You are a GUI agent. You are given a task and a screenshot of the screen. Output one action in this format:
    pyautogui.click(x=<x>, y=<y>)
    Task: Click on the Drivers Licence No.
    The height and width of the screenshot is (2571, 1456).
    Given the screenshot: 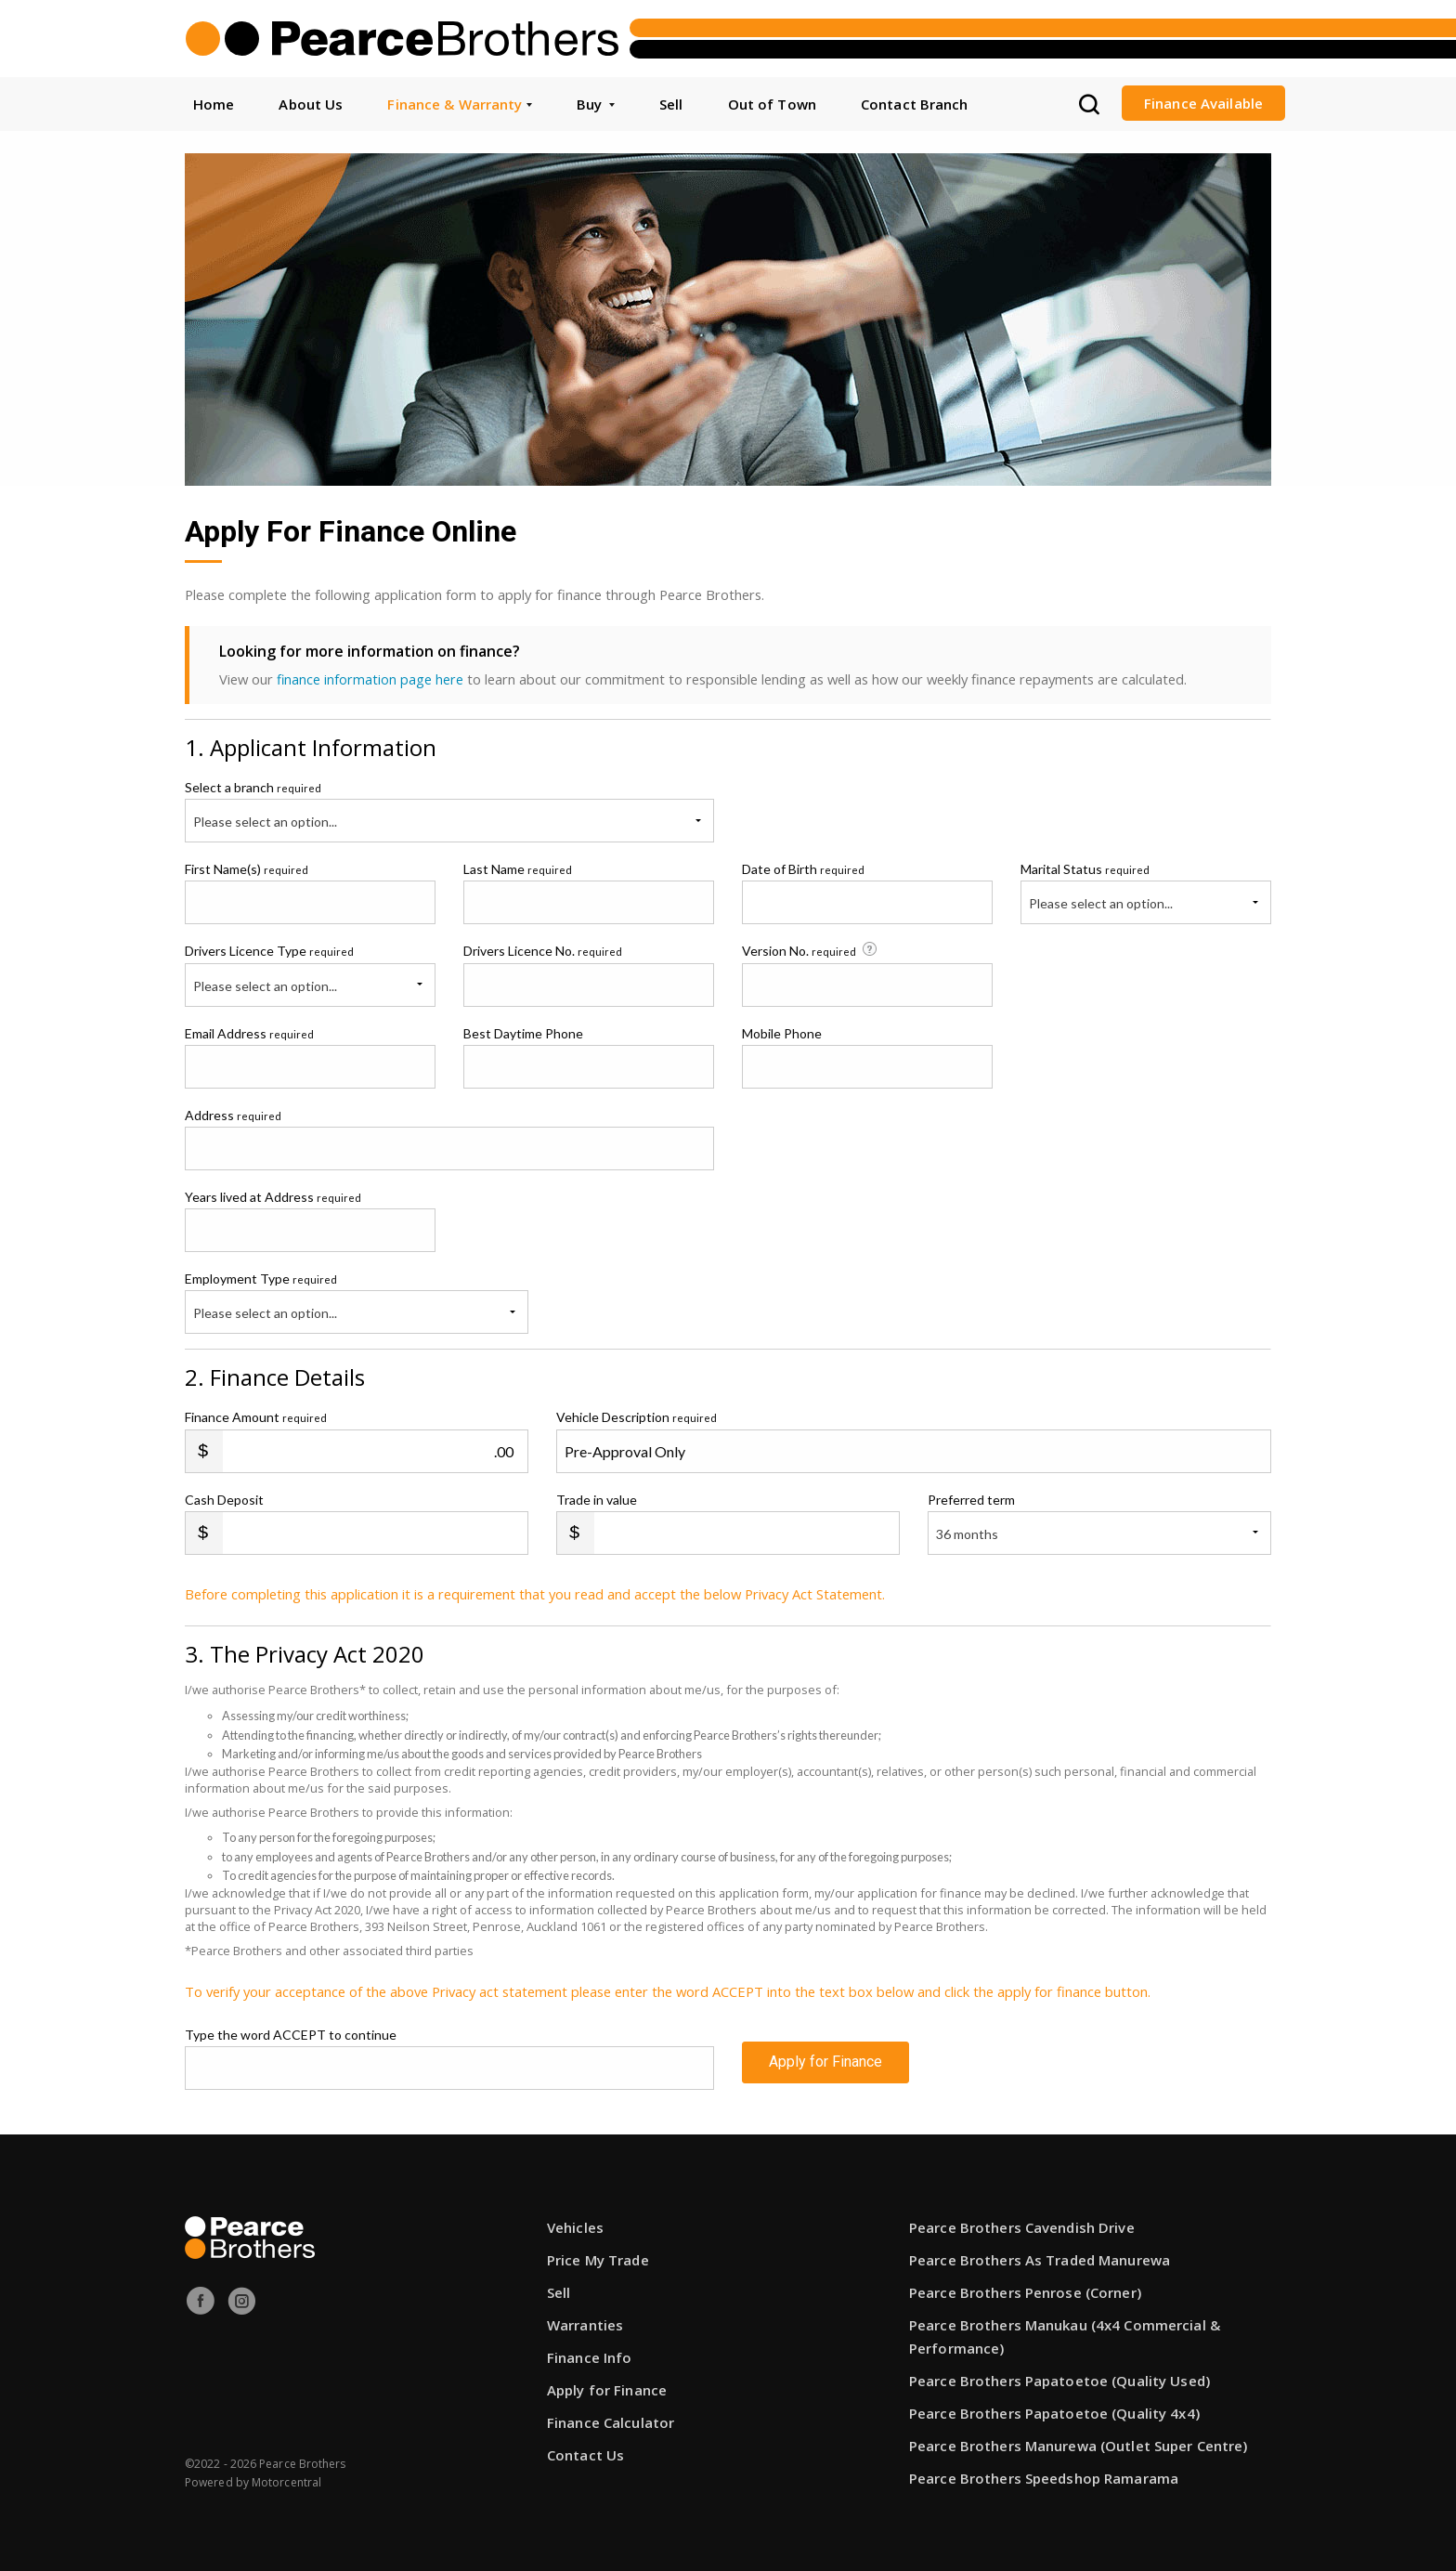 What is the action you would take?
    pyautogui.click(x=542, y=951)
    